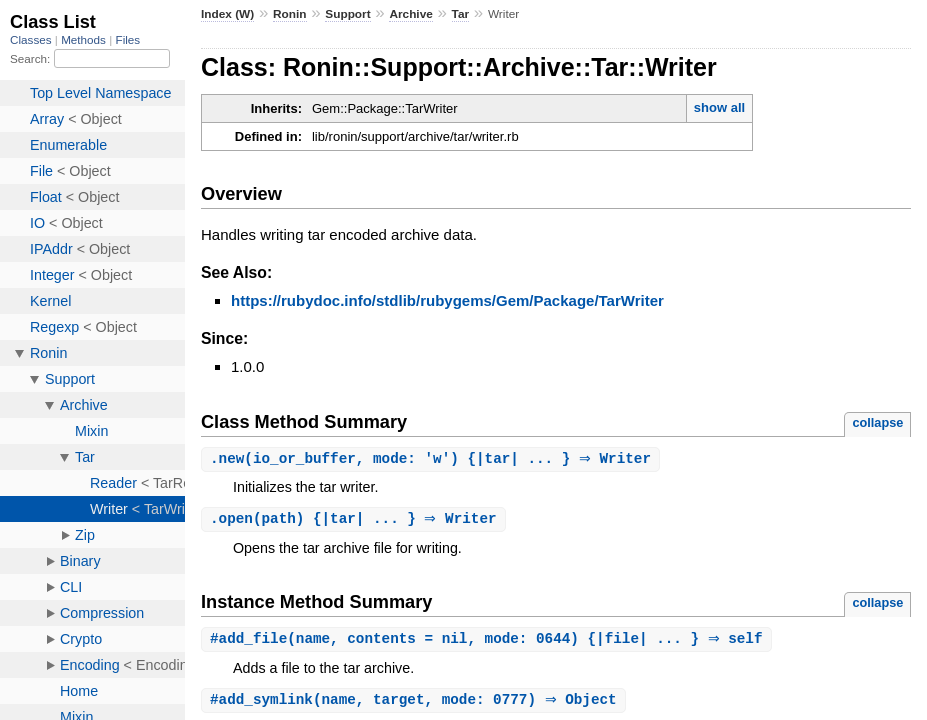  I want to click on show all, so click(719, 107).